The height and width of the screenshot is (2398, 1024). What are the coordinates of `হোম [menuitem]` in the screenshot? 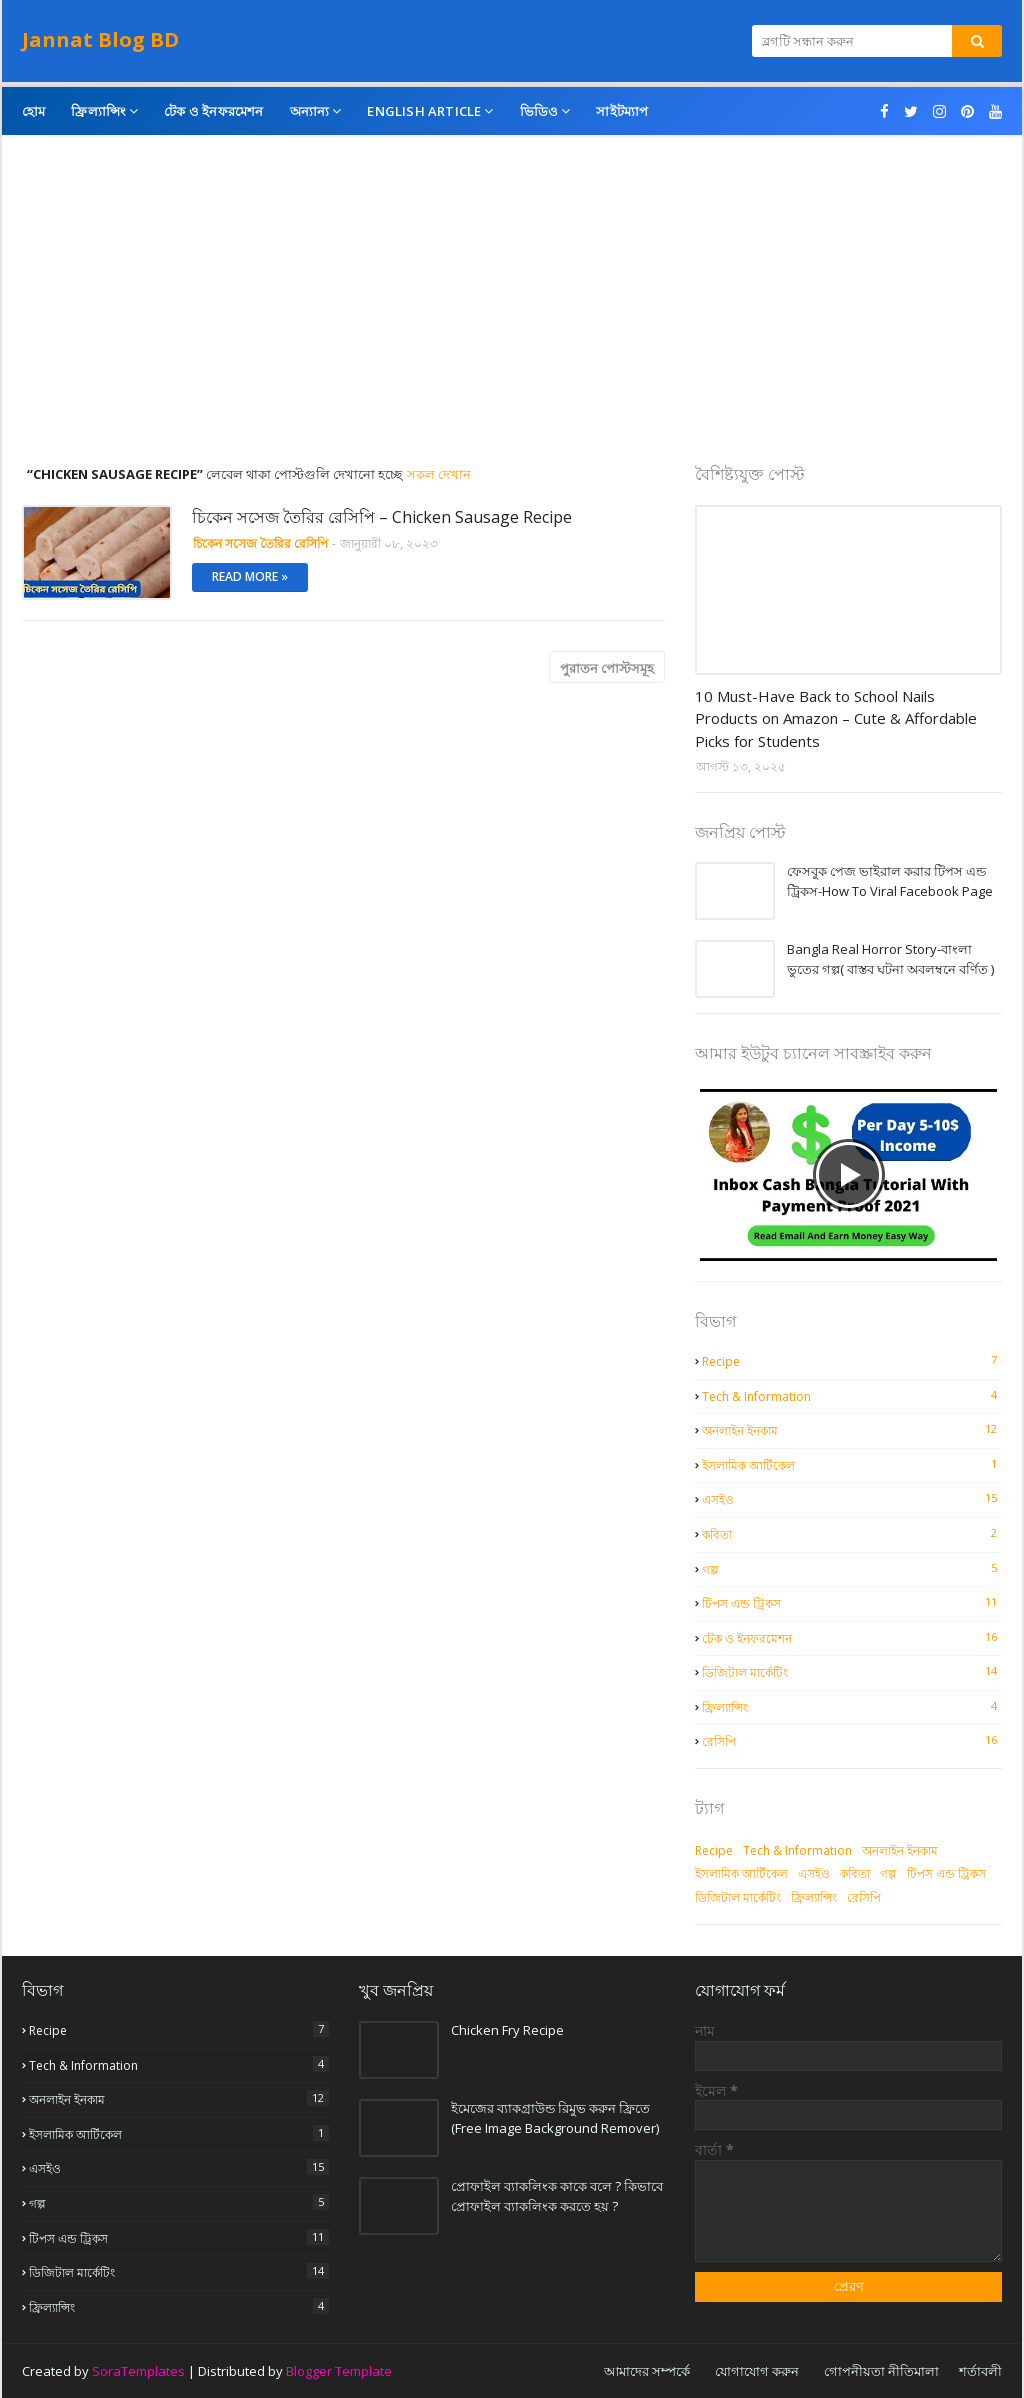 It's located at (33, 111).